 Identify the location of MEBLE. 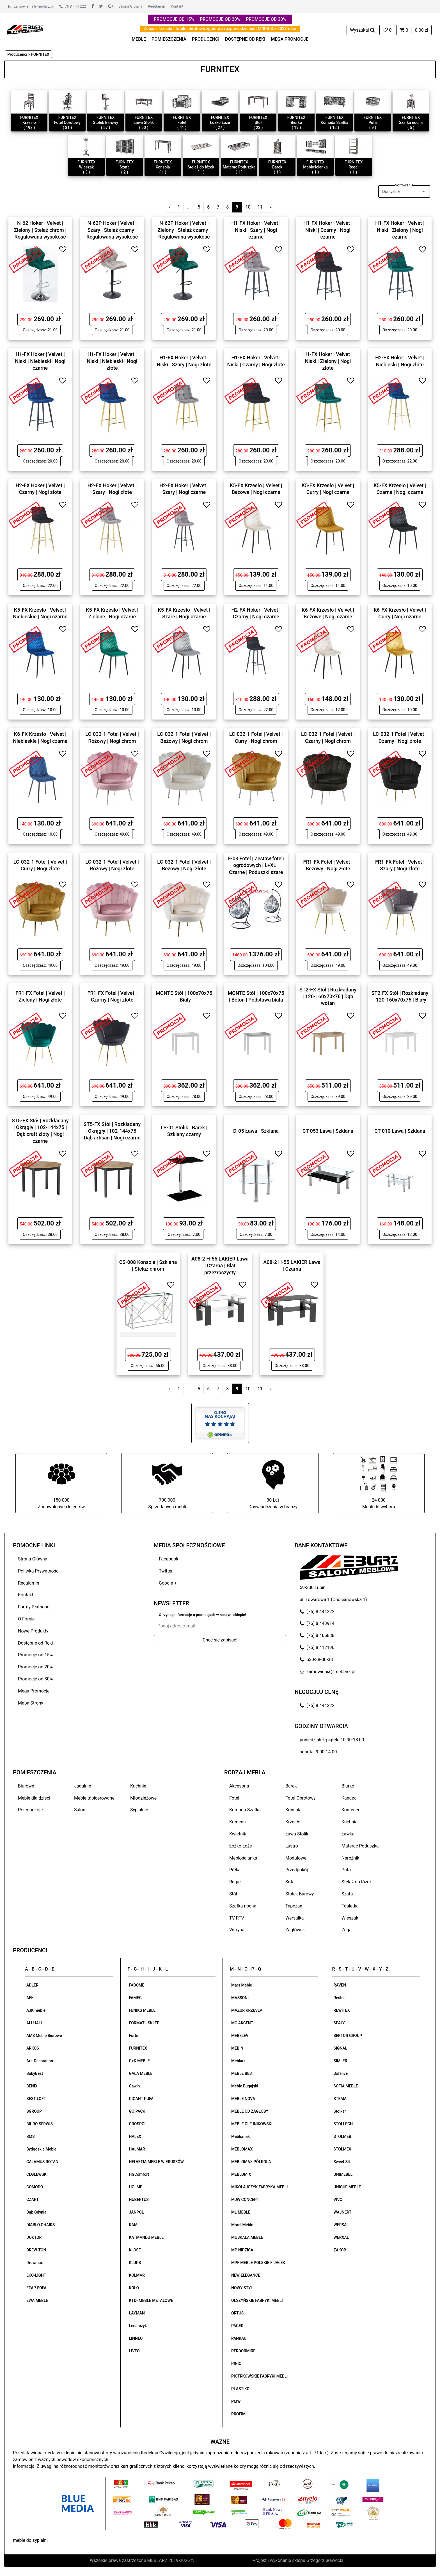
(139, 39).